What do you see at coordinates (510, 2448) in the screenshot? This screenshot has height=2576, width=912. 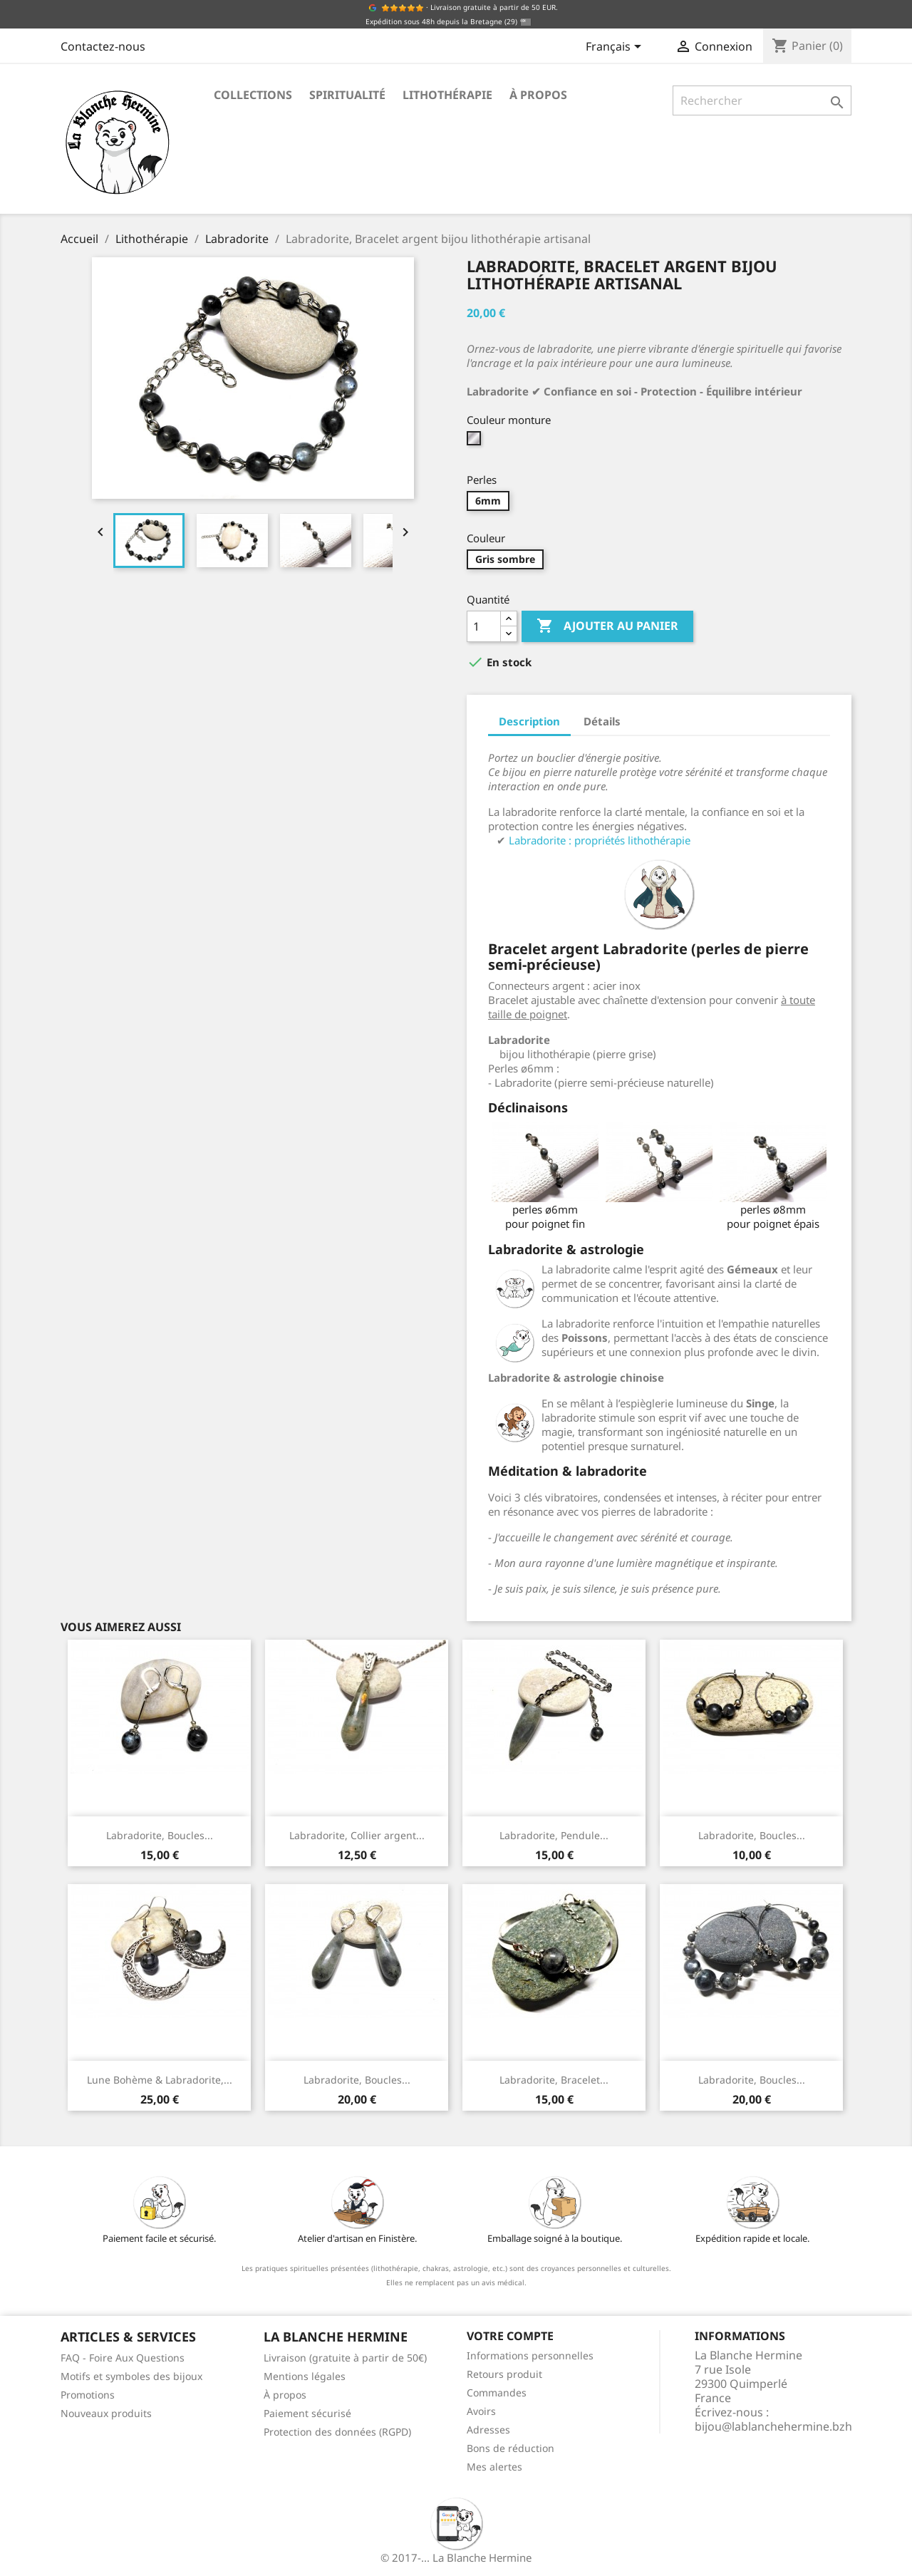 I see `Bons de réduction` at bounding box center [510, 2448].